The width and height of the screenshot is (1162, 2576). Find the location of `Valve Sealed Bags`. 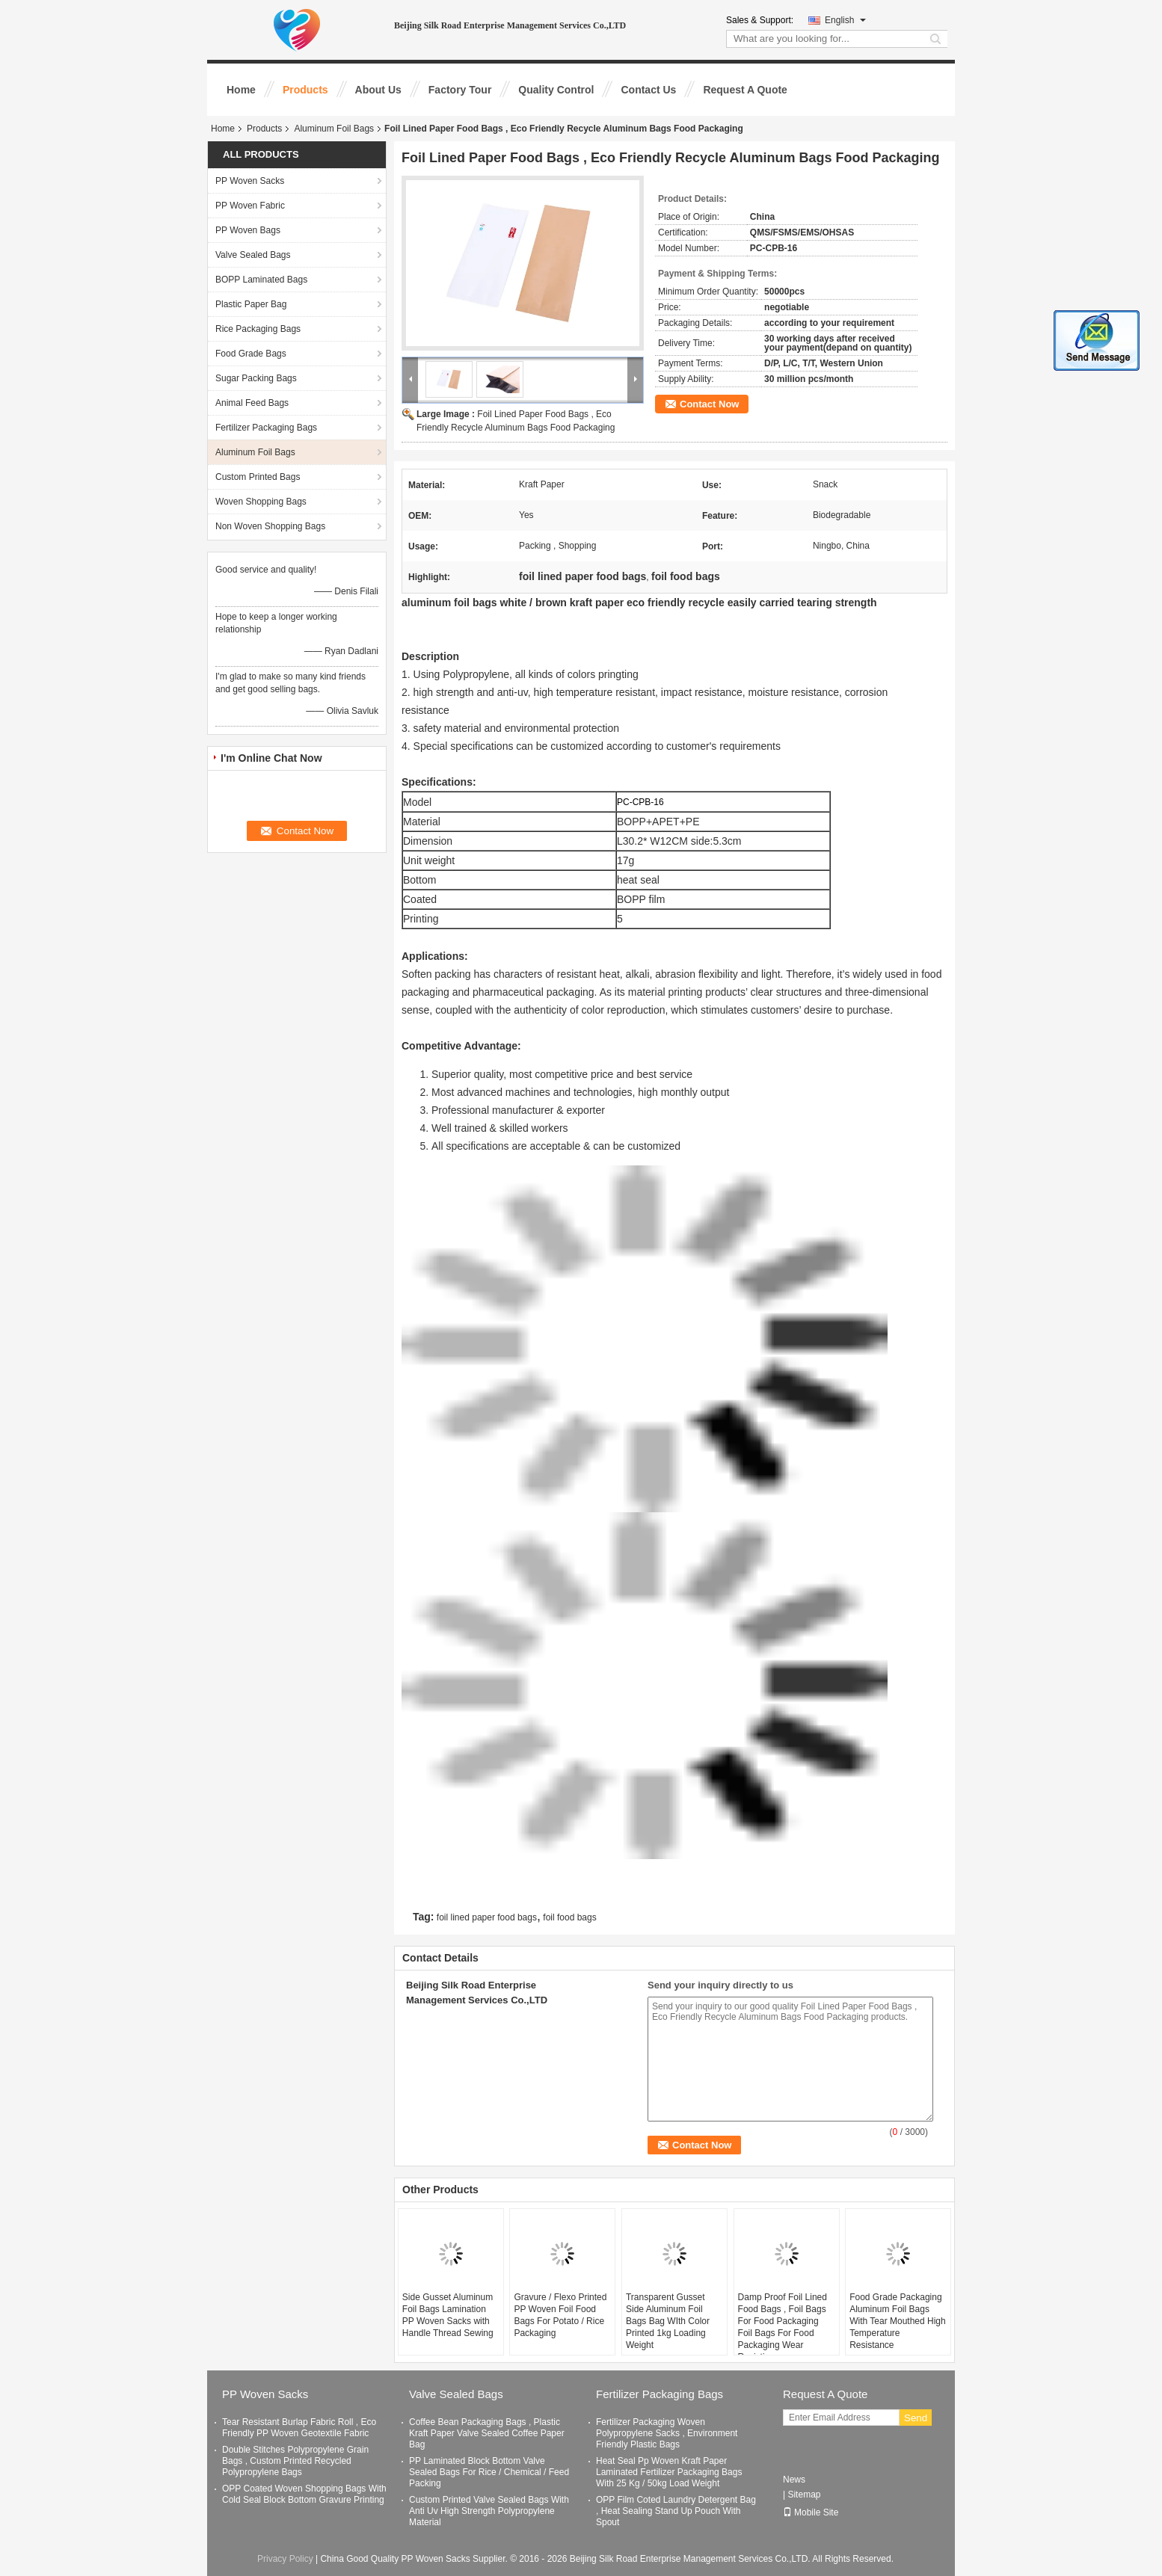

Valve Sealed Bags is located at coordinates (253, 255).